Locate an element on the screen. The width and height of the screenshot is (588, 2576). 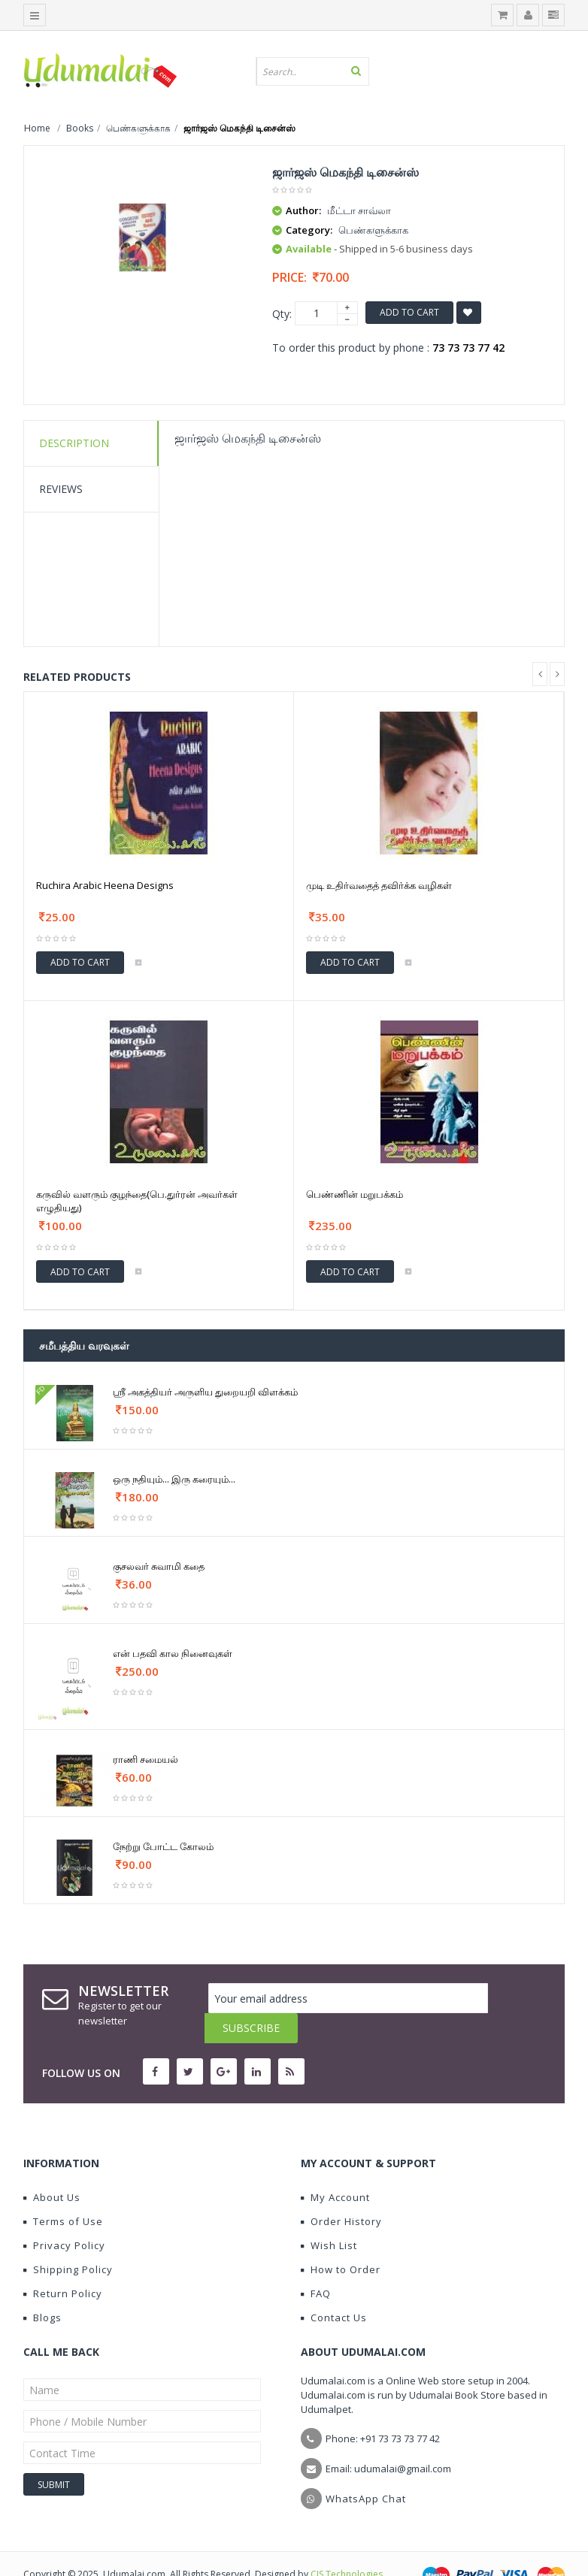
Contact Us is located at coordinates (334, 2287).